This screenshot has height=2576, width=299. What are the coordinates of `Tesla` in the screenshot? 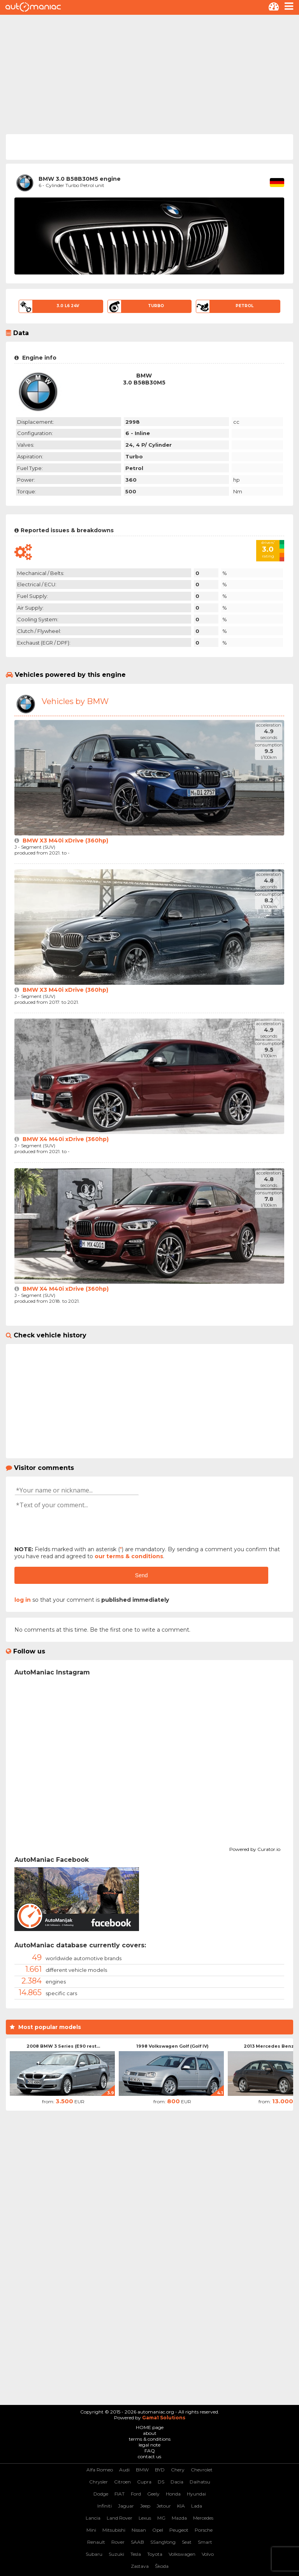 It's located at (135, 2554).